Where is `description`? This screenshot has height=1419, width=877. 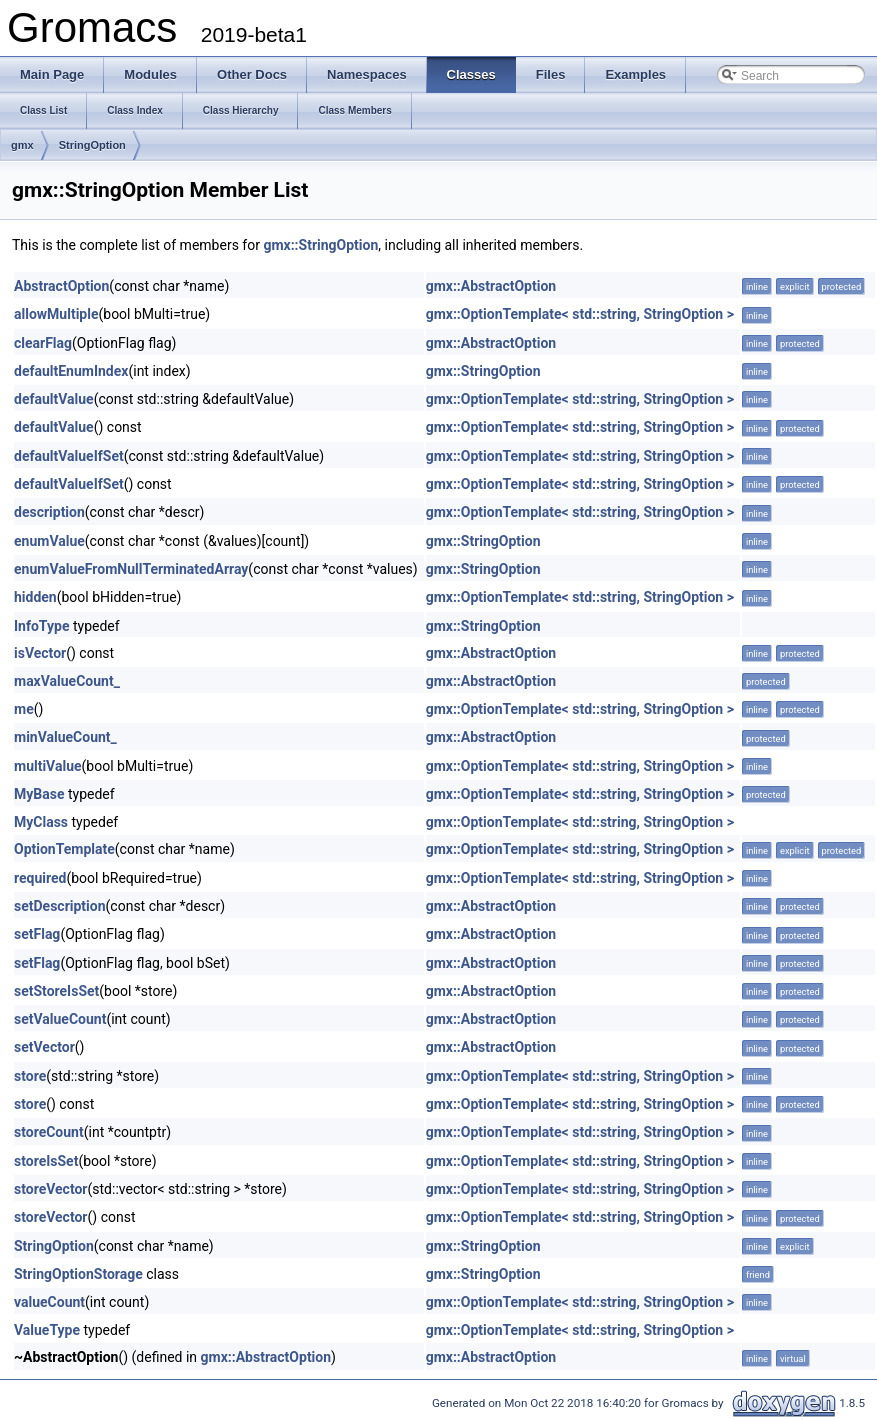
description is located at coordinates (49, 512).